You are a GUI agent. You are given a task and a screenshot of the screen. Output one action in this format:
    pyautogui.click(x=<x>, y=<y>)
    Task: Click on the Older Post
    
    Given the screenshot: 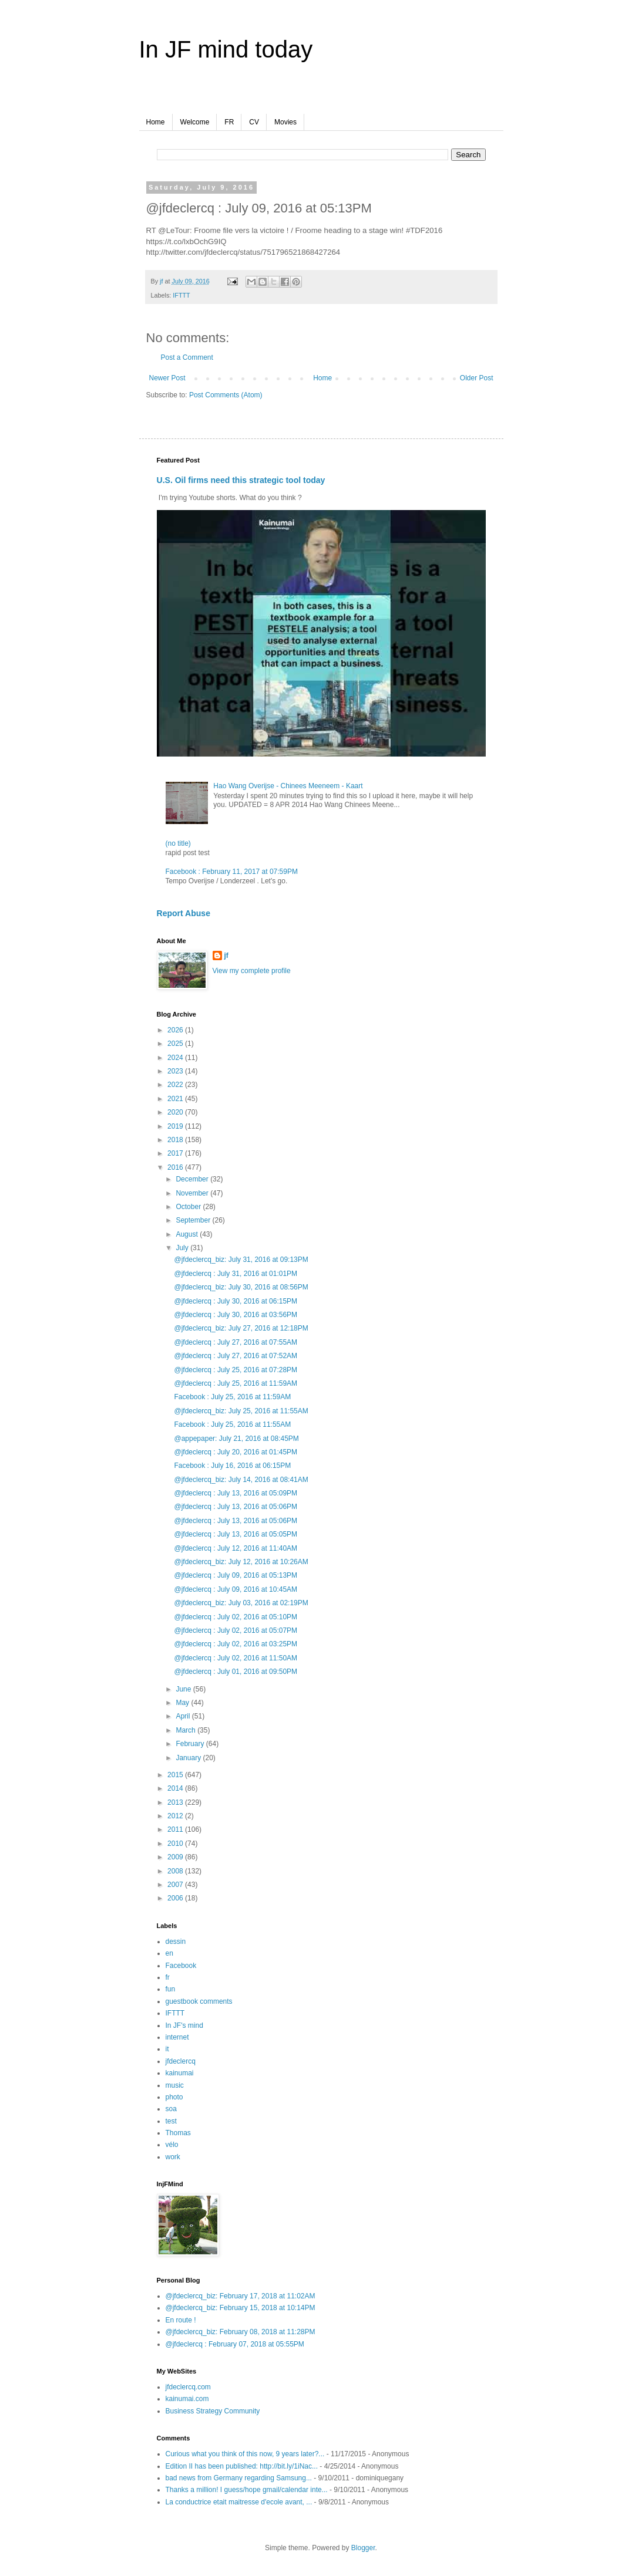 What is the action you would take?
    pyautogui.click(x=476, y=378)
    